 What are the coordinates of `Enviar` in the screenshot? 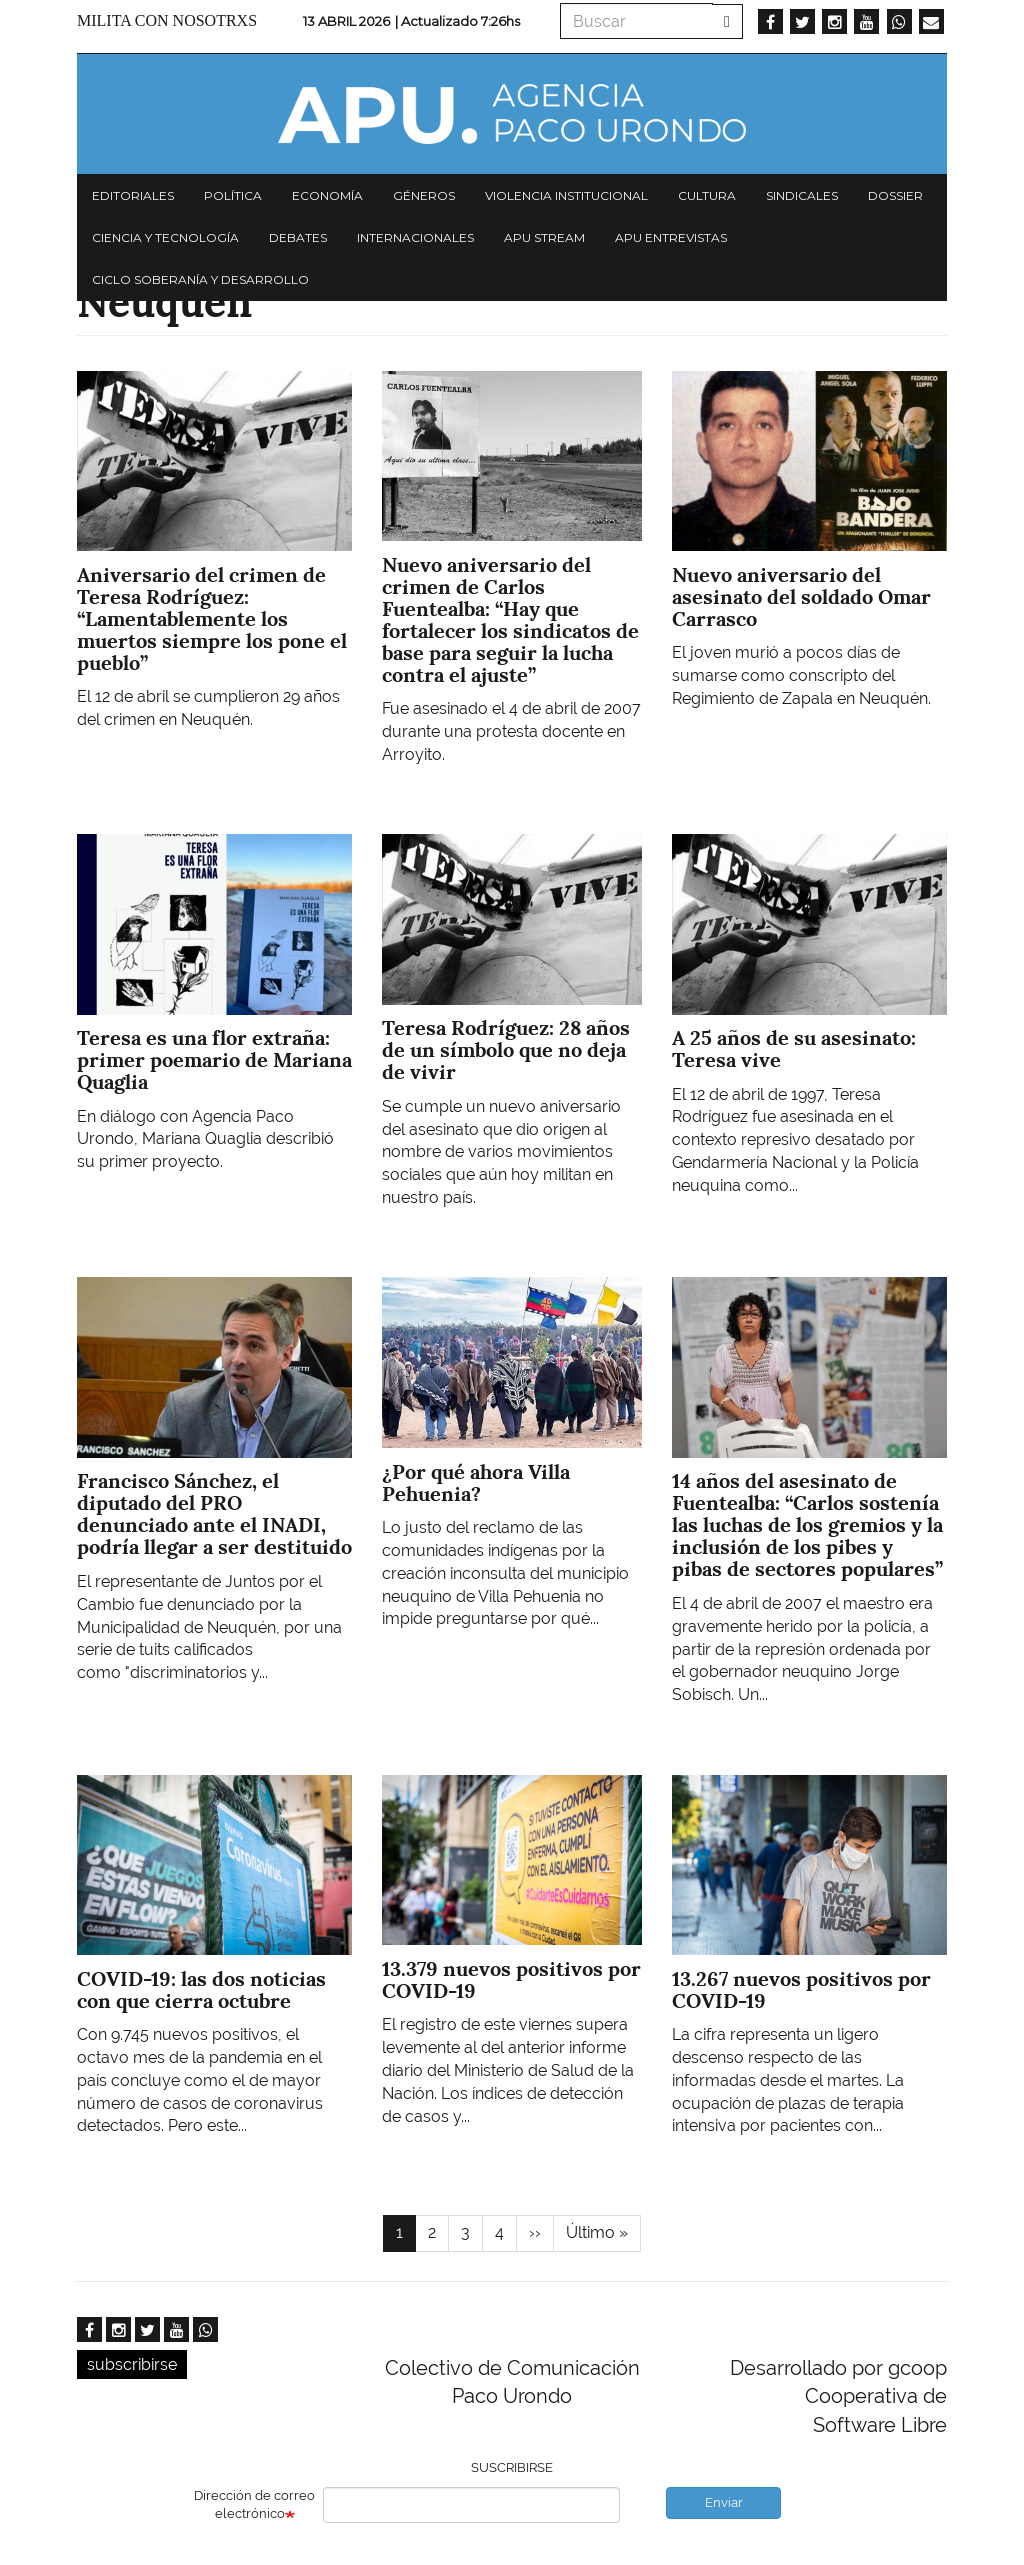 It's located at (724, 2502).